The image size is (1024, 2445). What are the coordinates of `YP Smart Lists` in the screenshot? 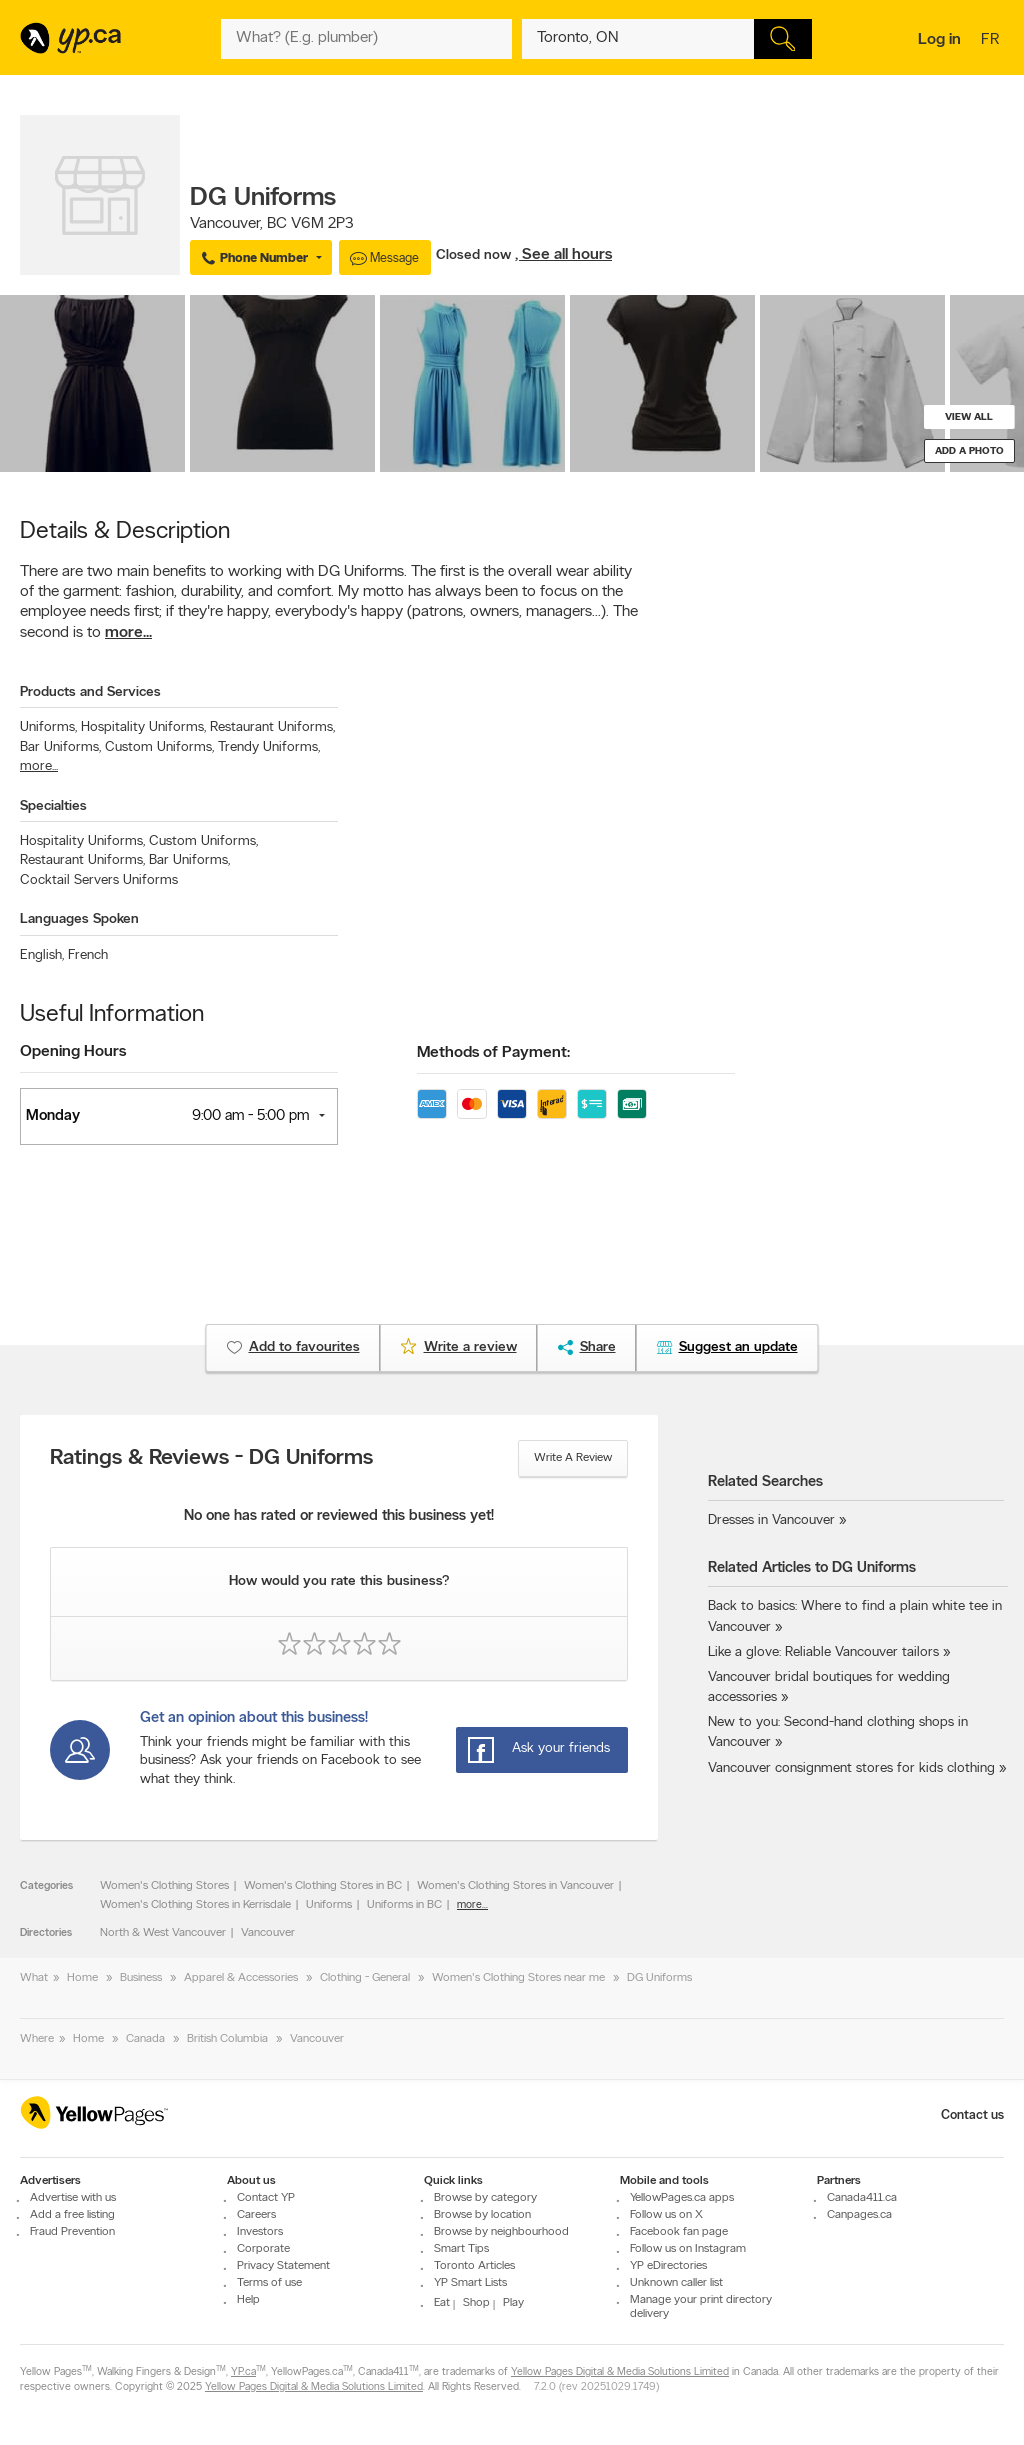 It's located at (470, 2283).